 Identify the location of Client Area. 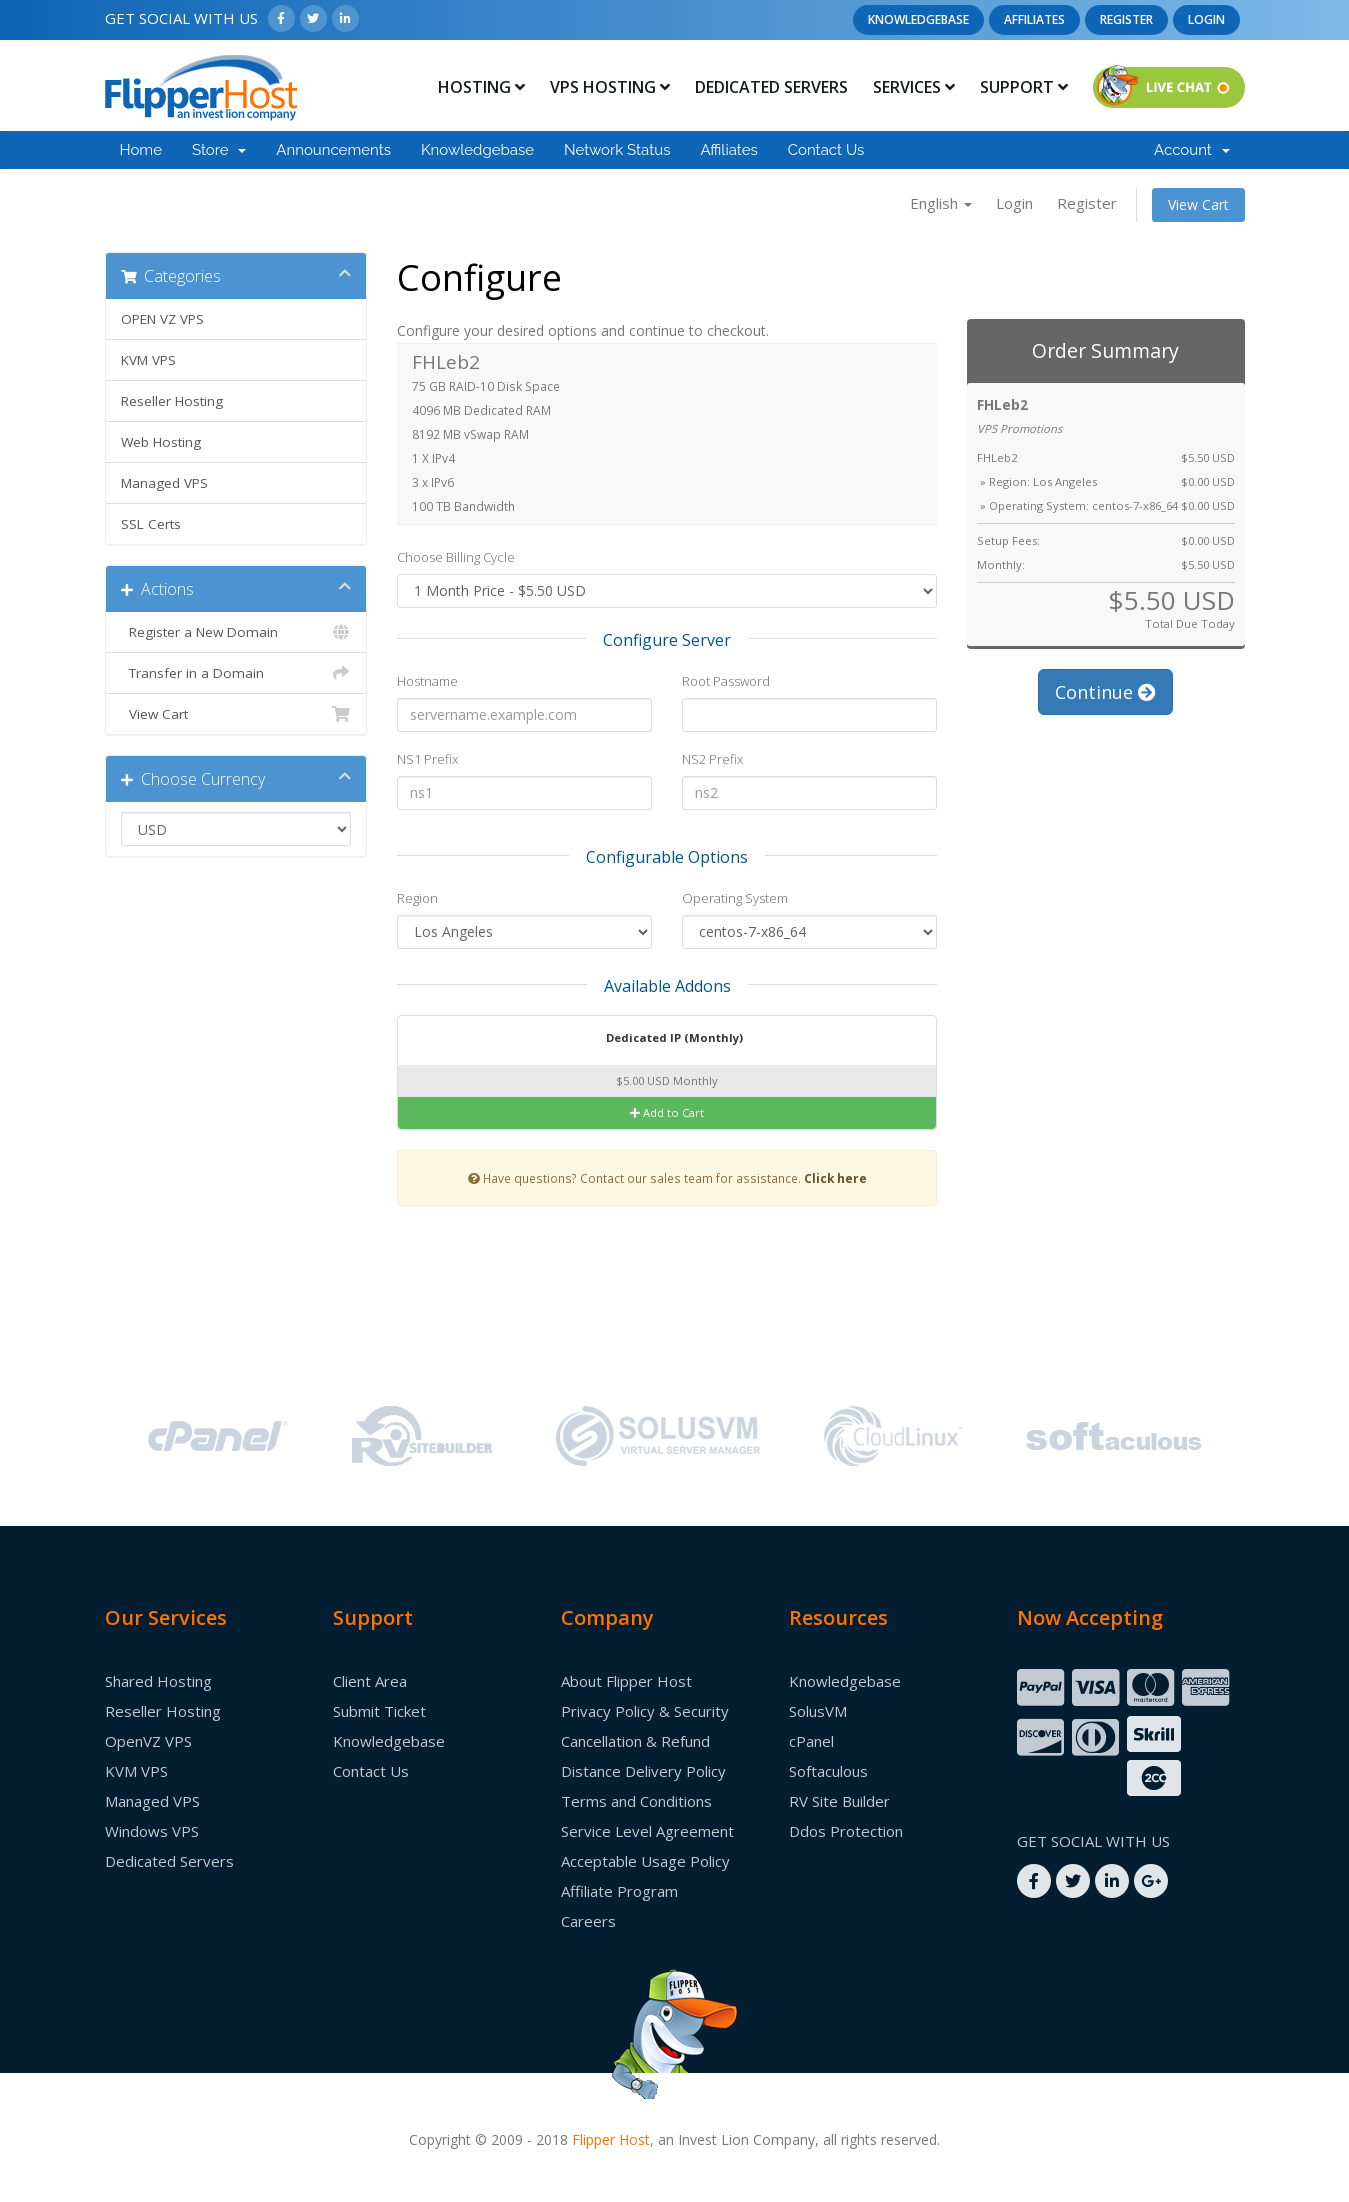
(370, 1681).